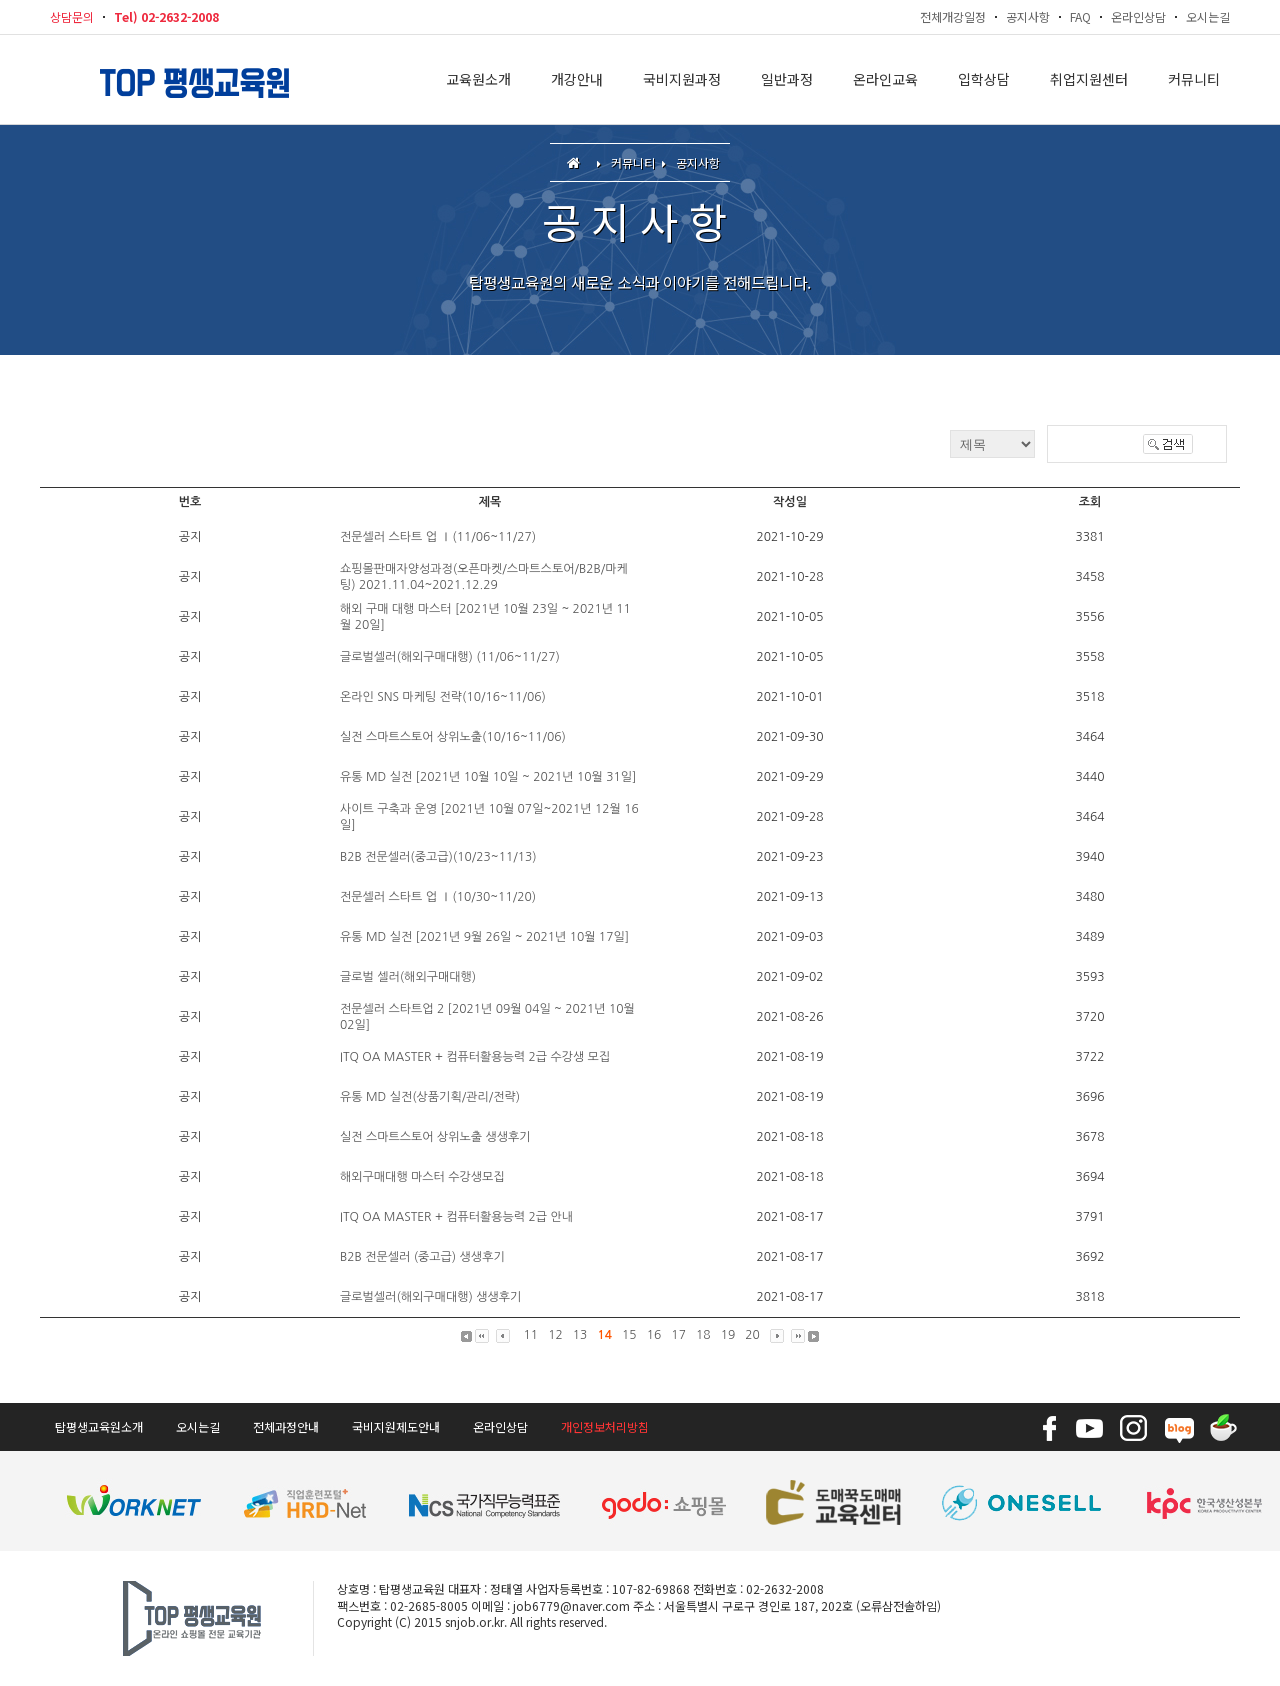 The height and width of the screenshot is (1686, 1280). Describe the element at coordinates (703, 1335) in the screenshot. I see `18` at that location.